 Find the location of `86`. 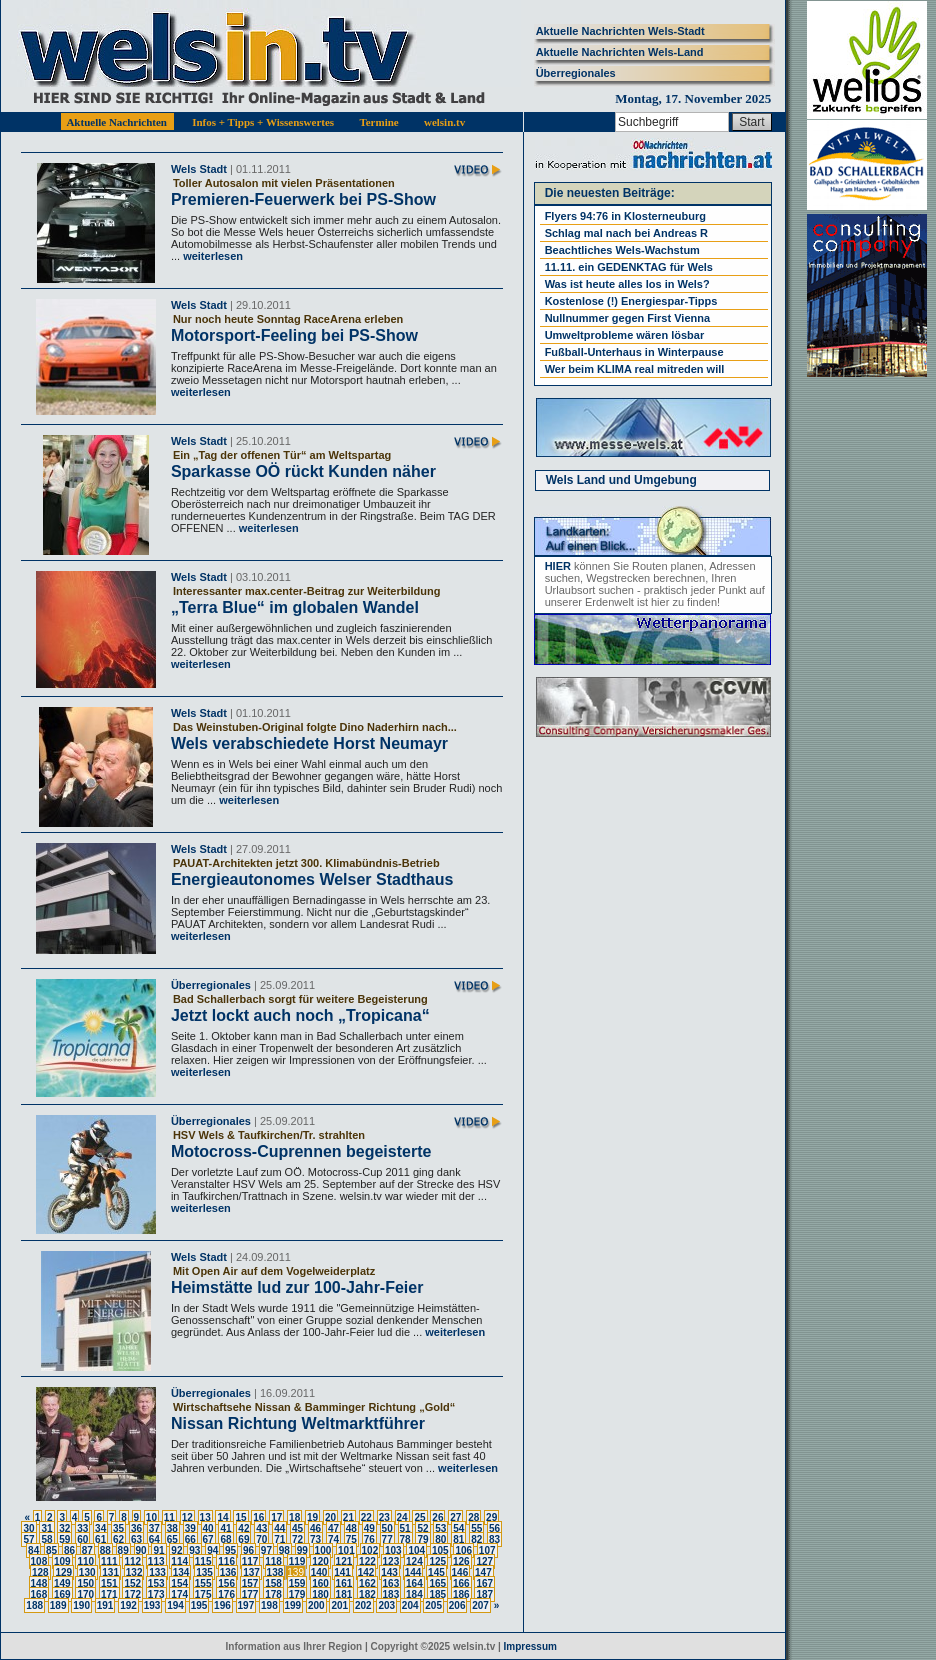

86 is located at coordinates (69, 1550).